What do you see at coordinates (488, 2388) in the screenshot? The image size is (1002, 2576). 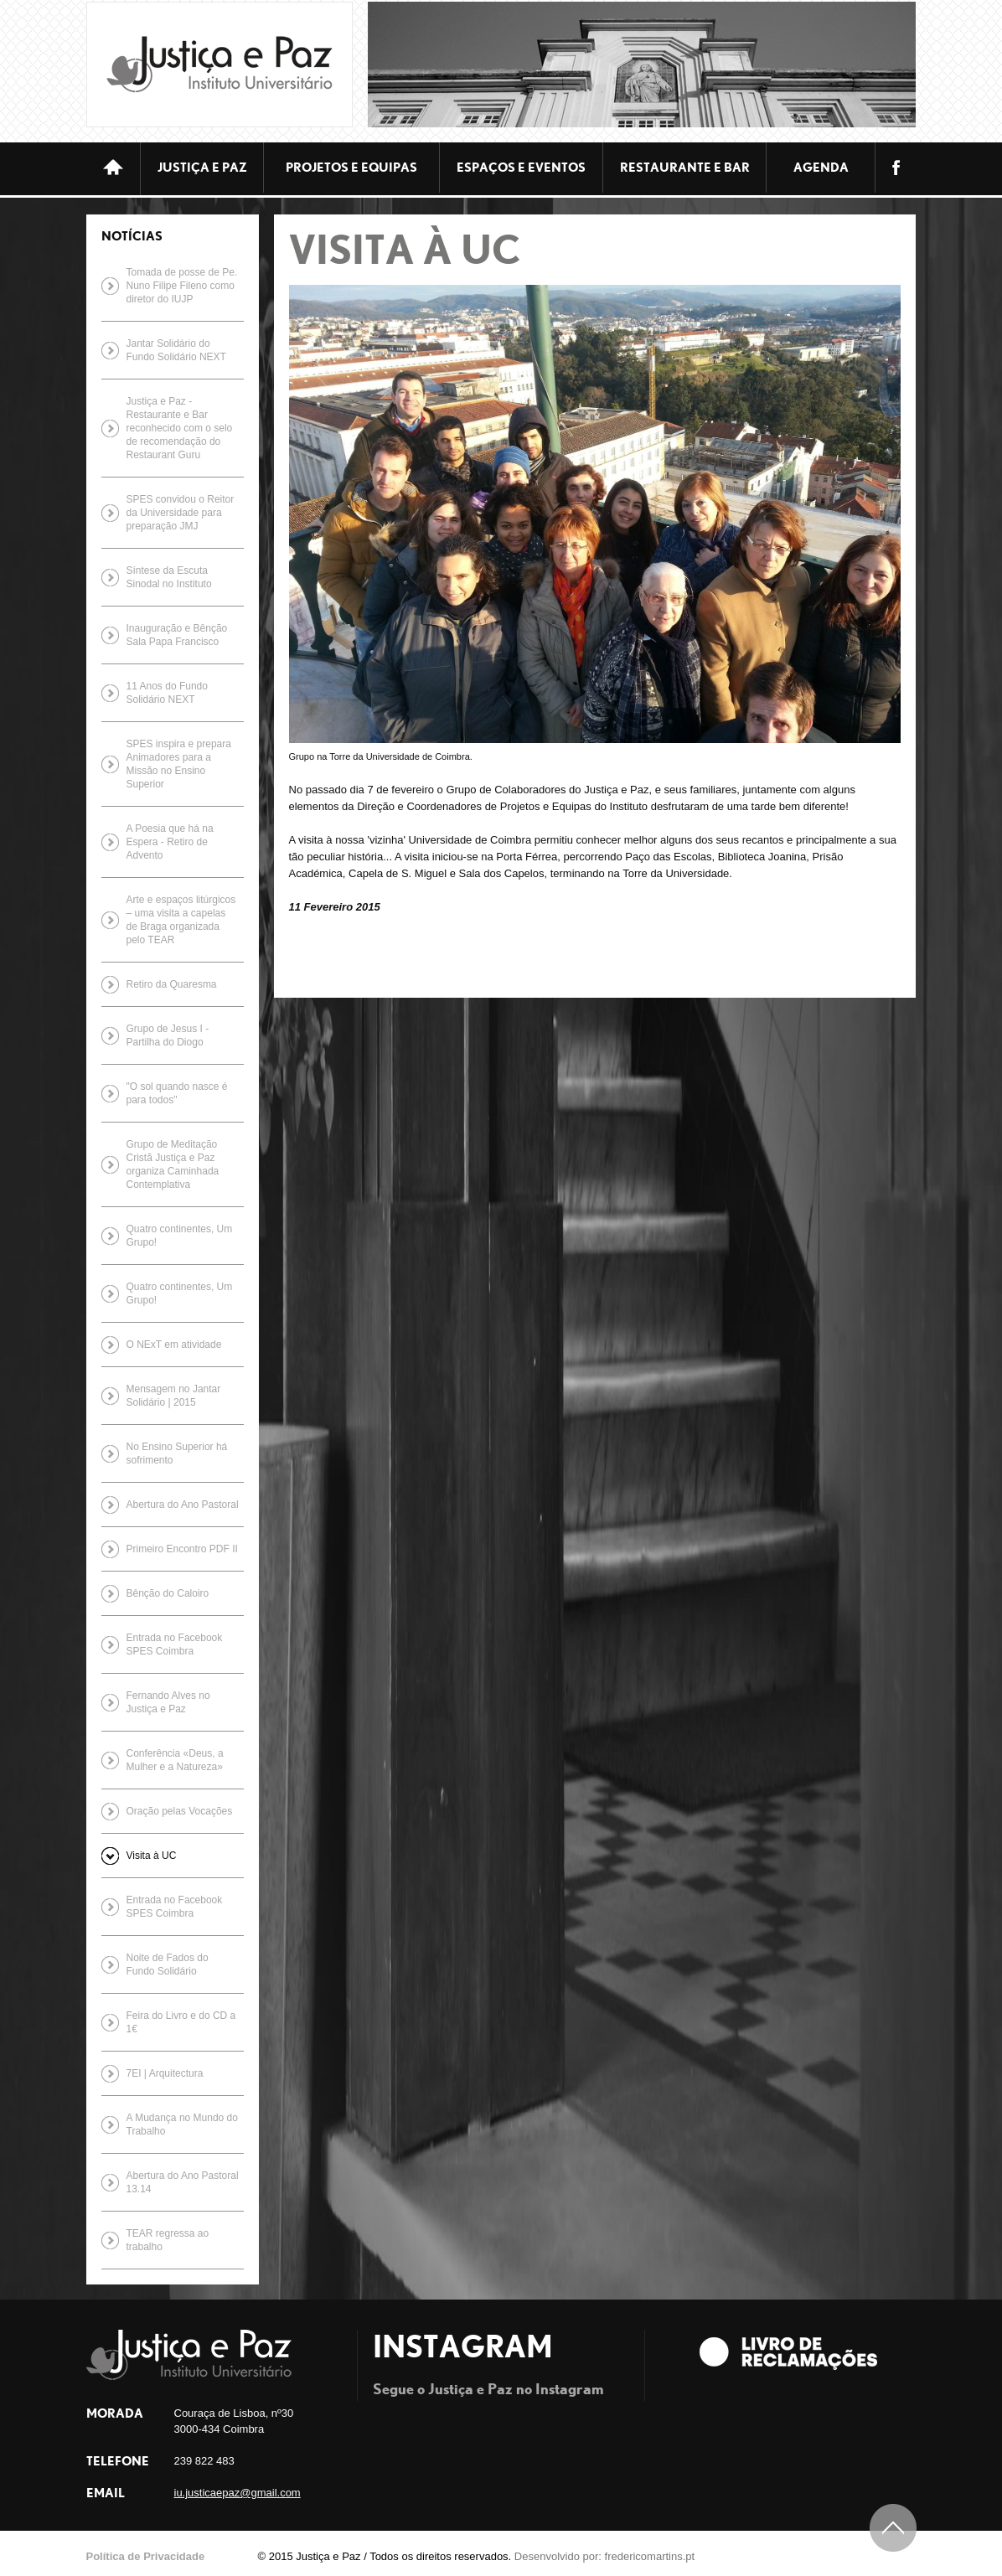 I see `Segue o Justiça e Paz no Instagram` at bounding box center [488, 2388].